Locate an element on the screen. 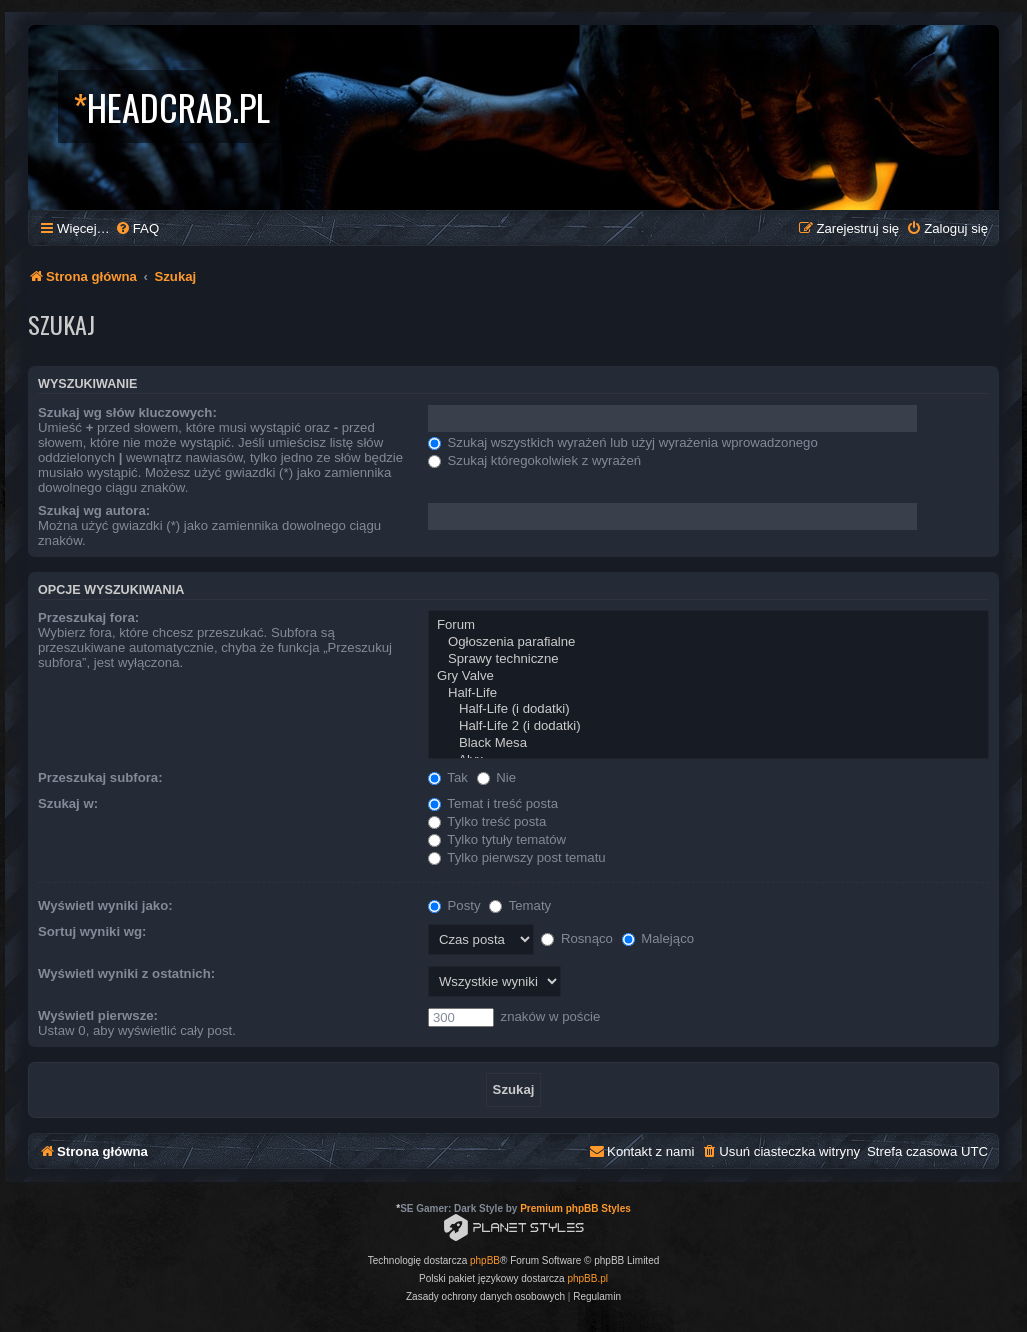  Tylko tytuły tematów is located at coordinates (497, 839).